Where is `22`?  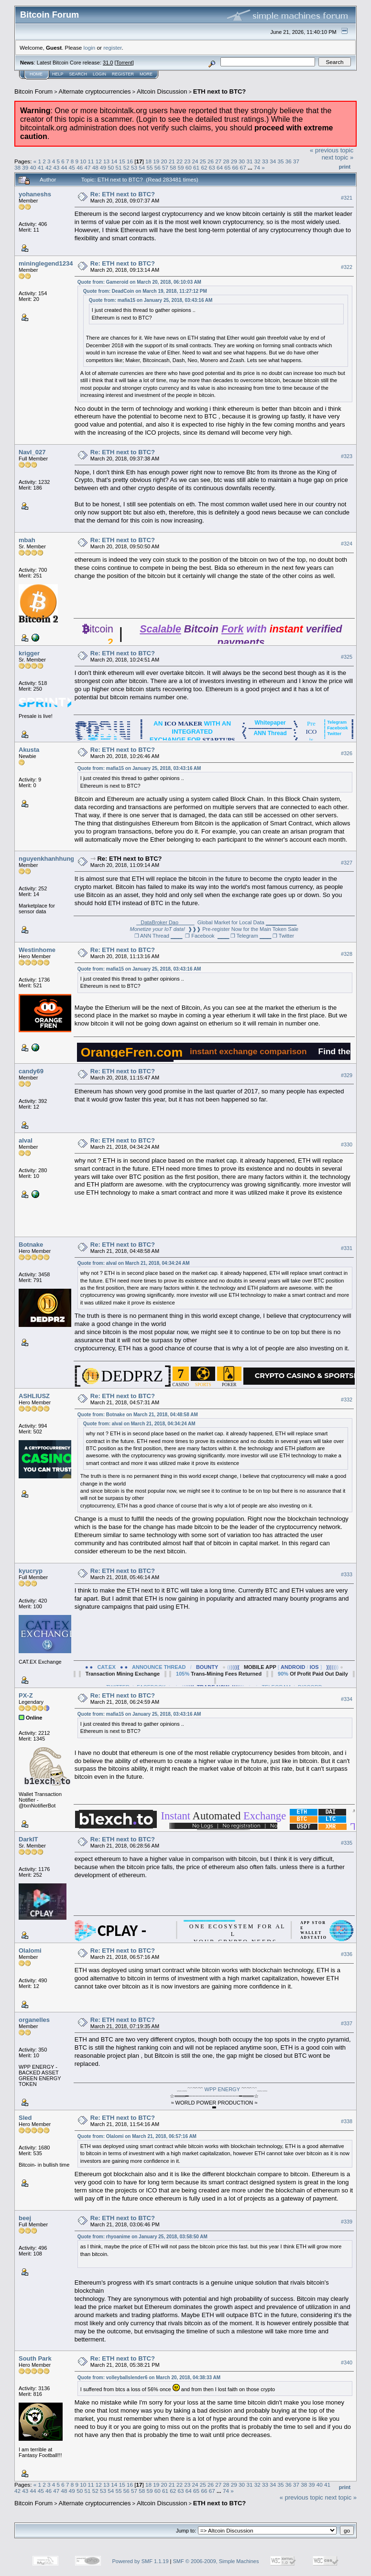 22 is located at coordinates (179, 161).